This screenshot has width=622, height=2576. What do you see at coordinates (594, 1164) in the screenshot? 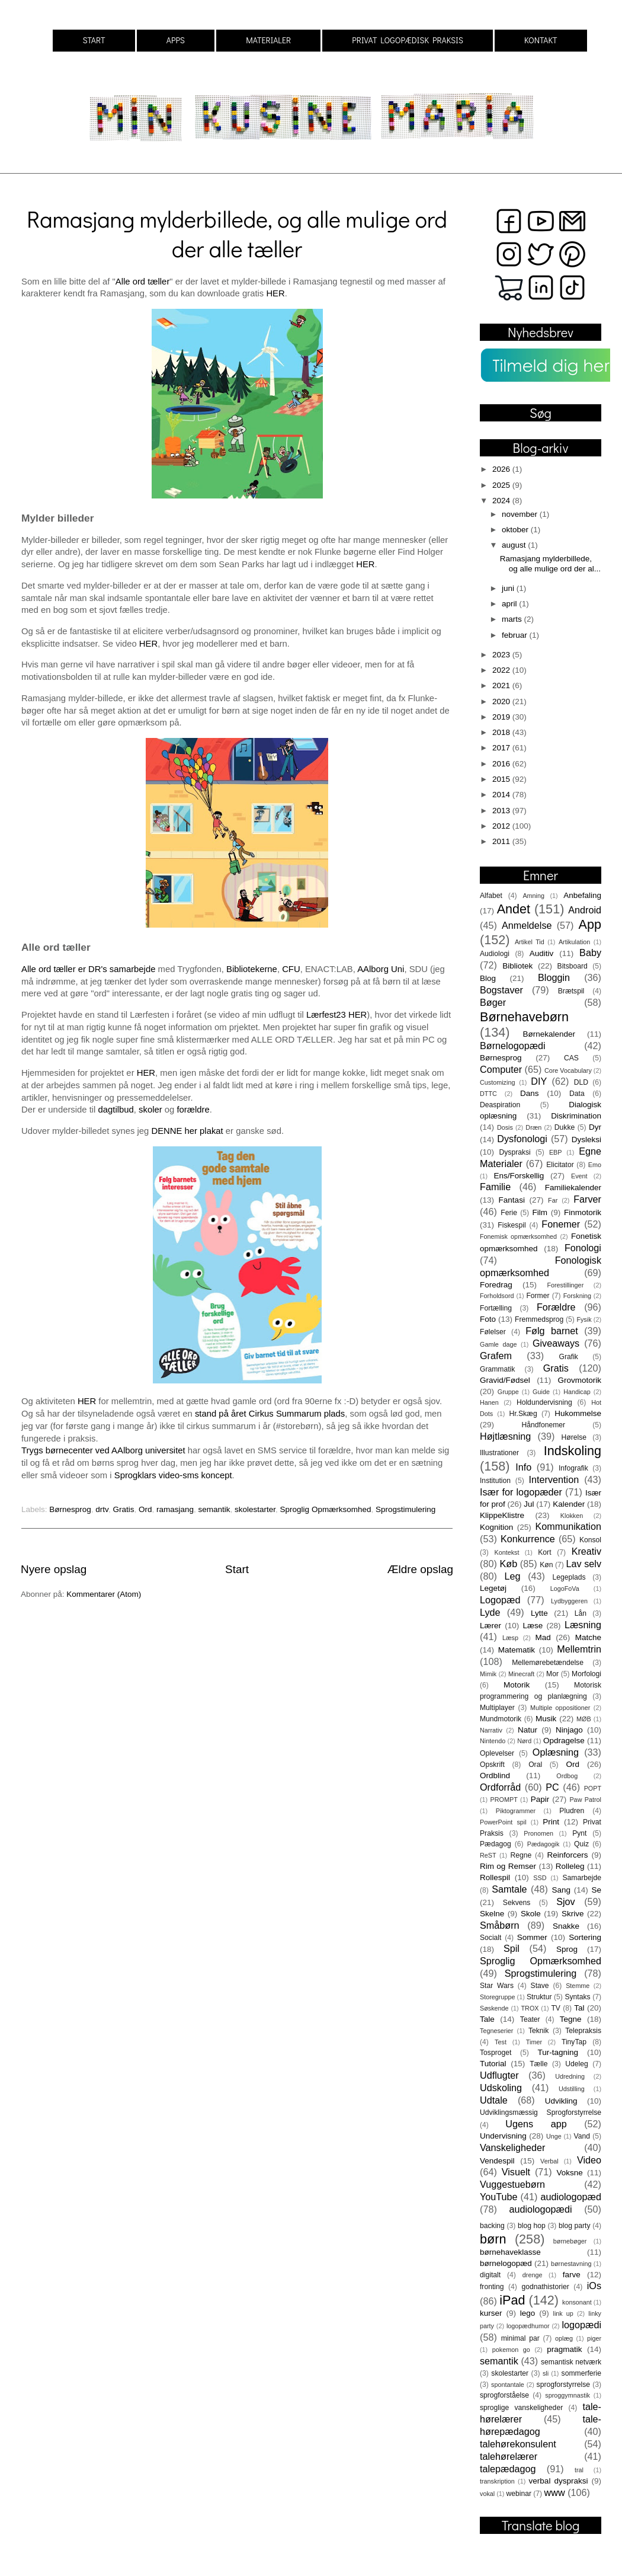
I see `Emo` at bounding box center [594, 1164].